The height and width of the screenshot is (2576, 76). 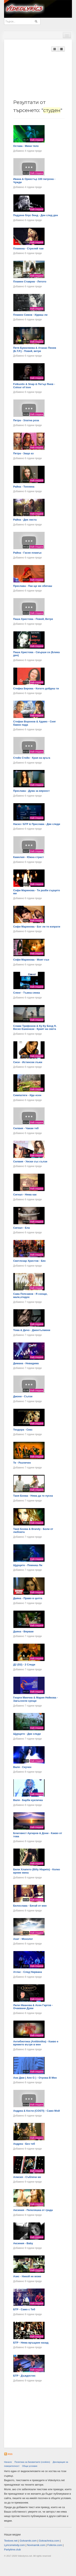 I want to click on Софи Маринова - Моят сън, so click(x=31, y=959).